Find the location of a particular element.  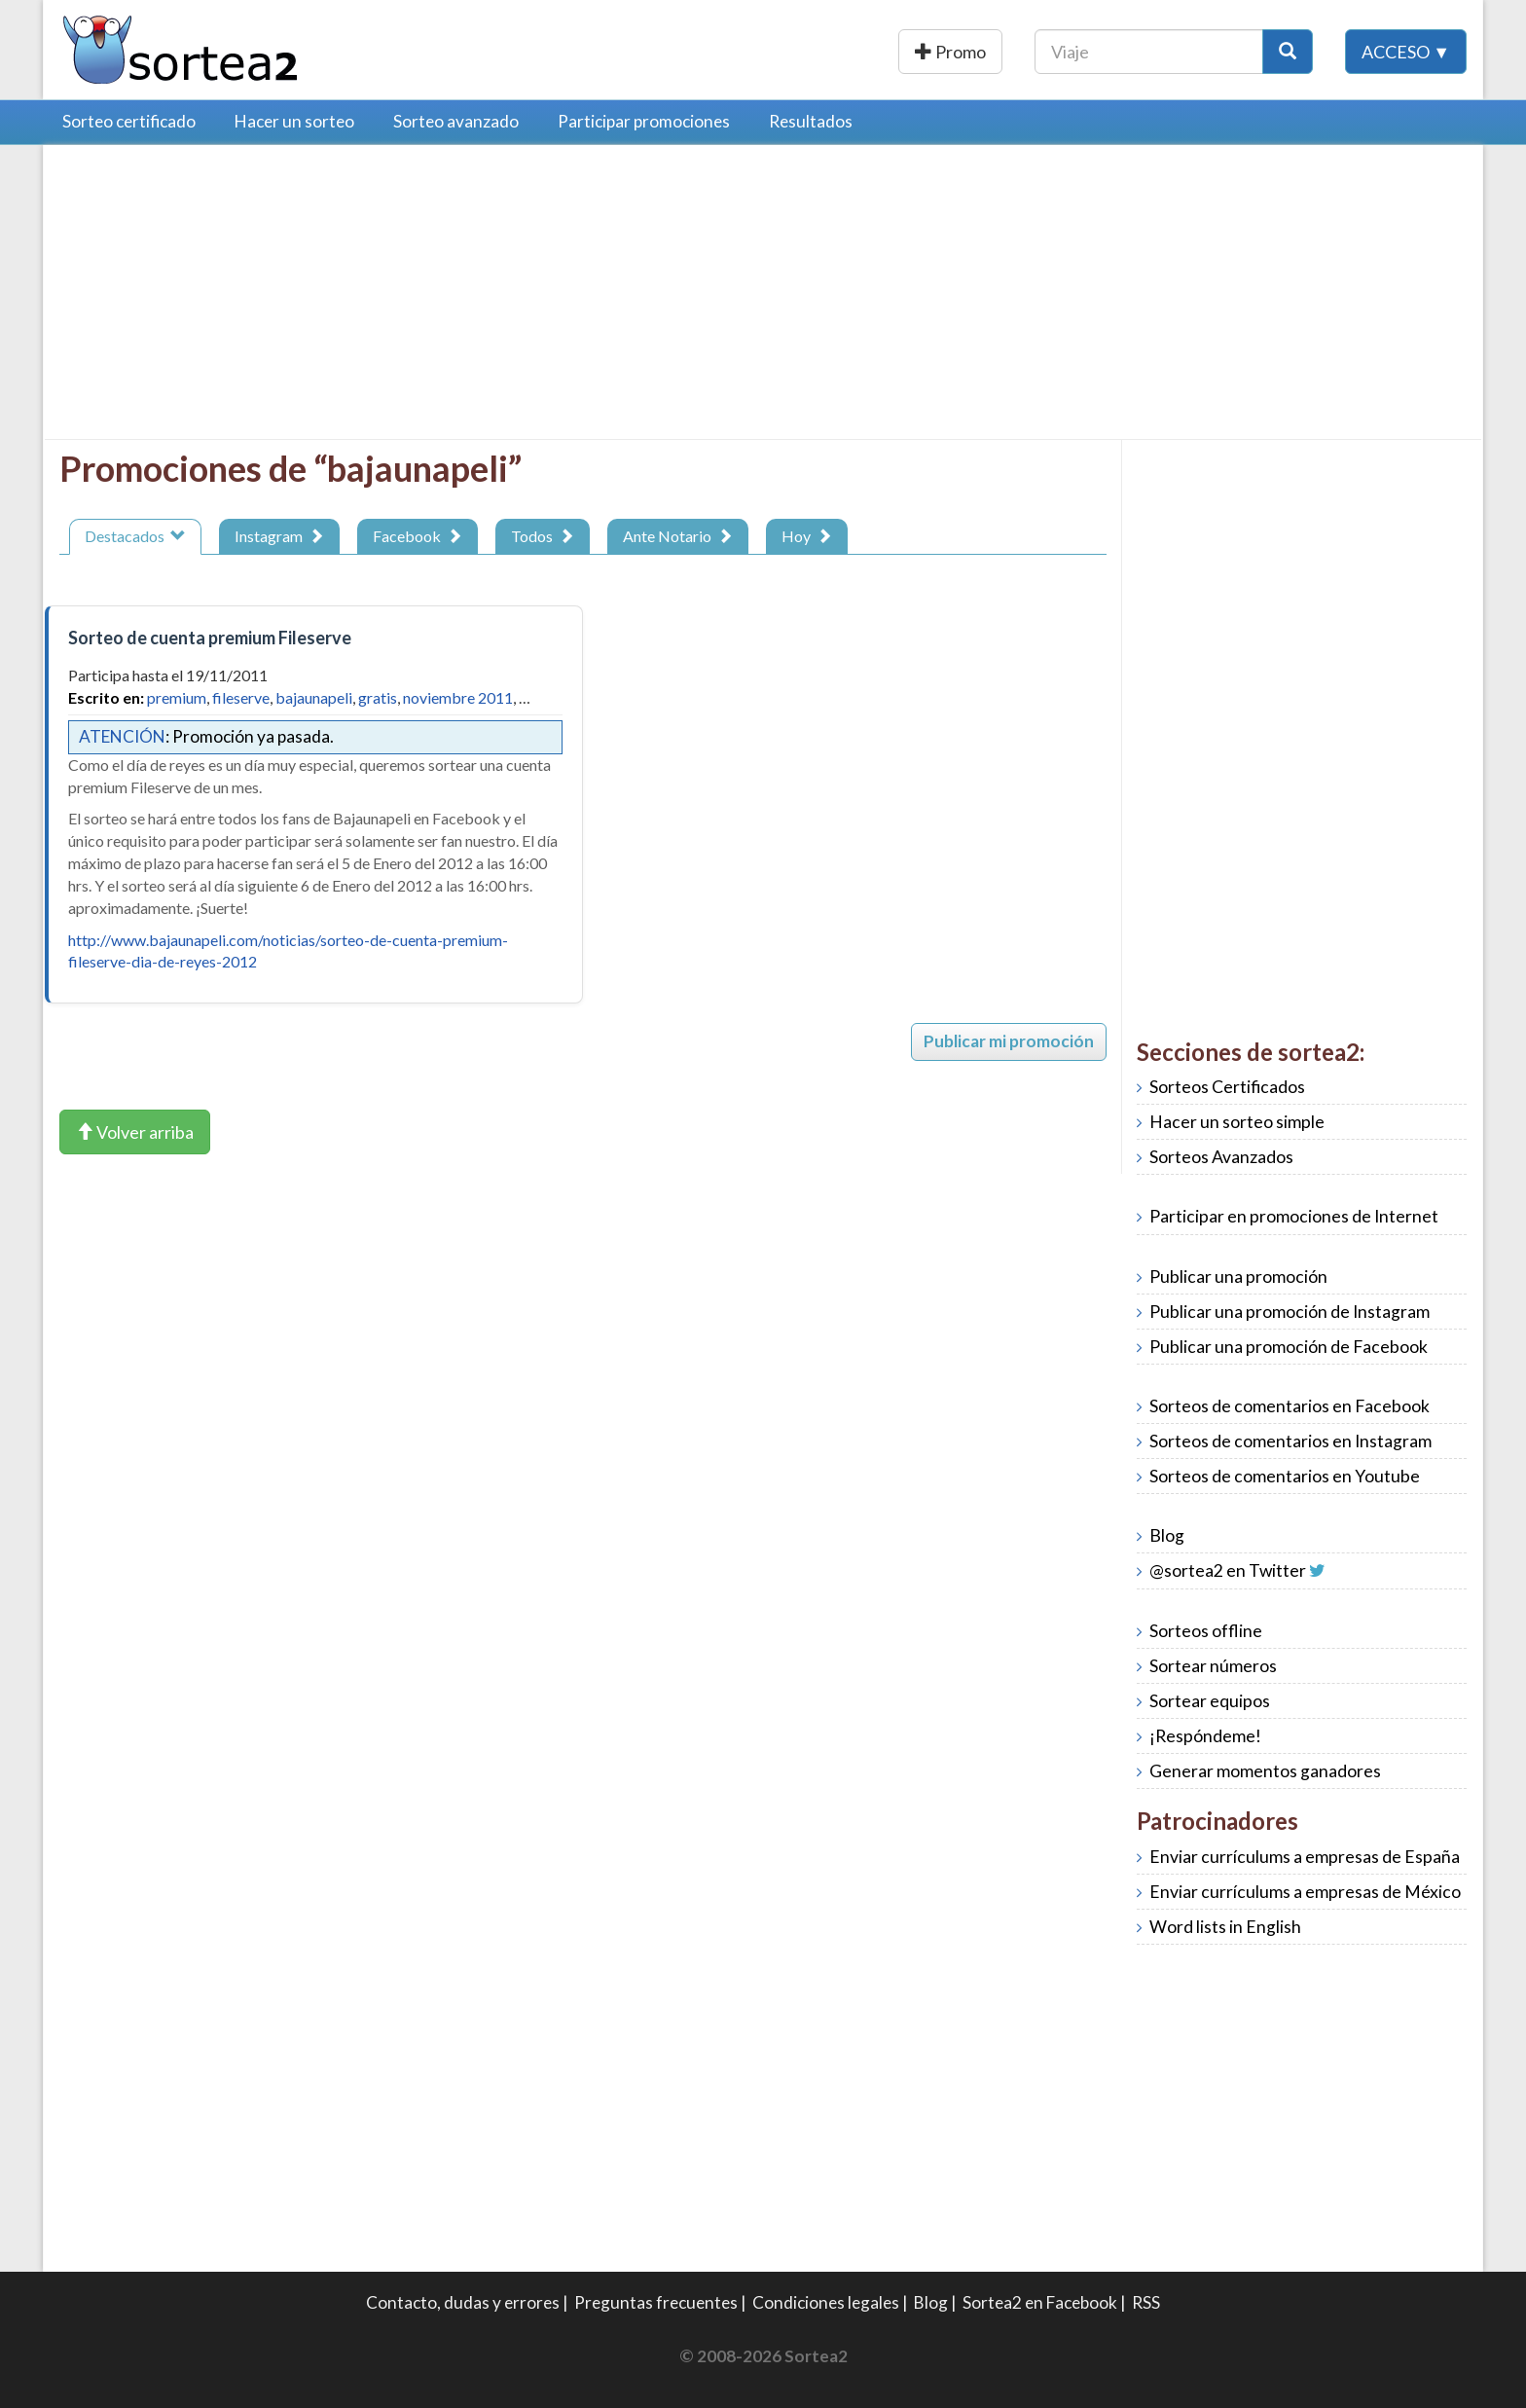

¡Respóndeme! is located at coordinates (1205, 1736).